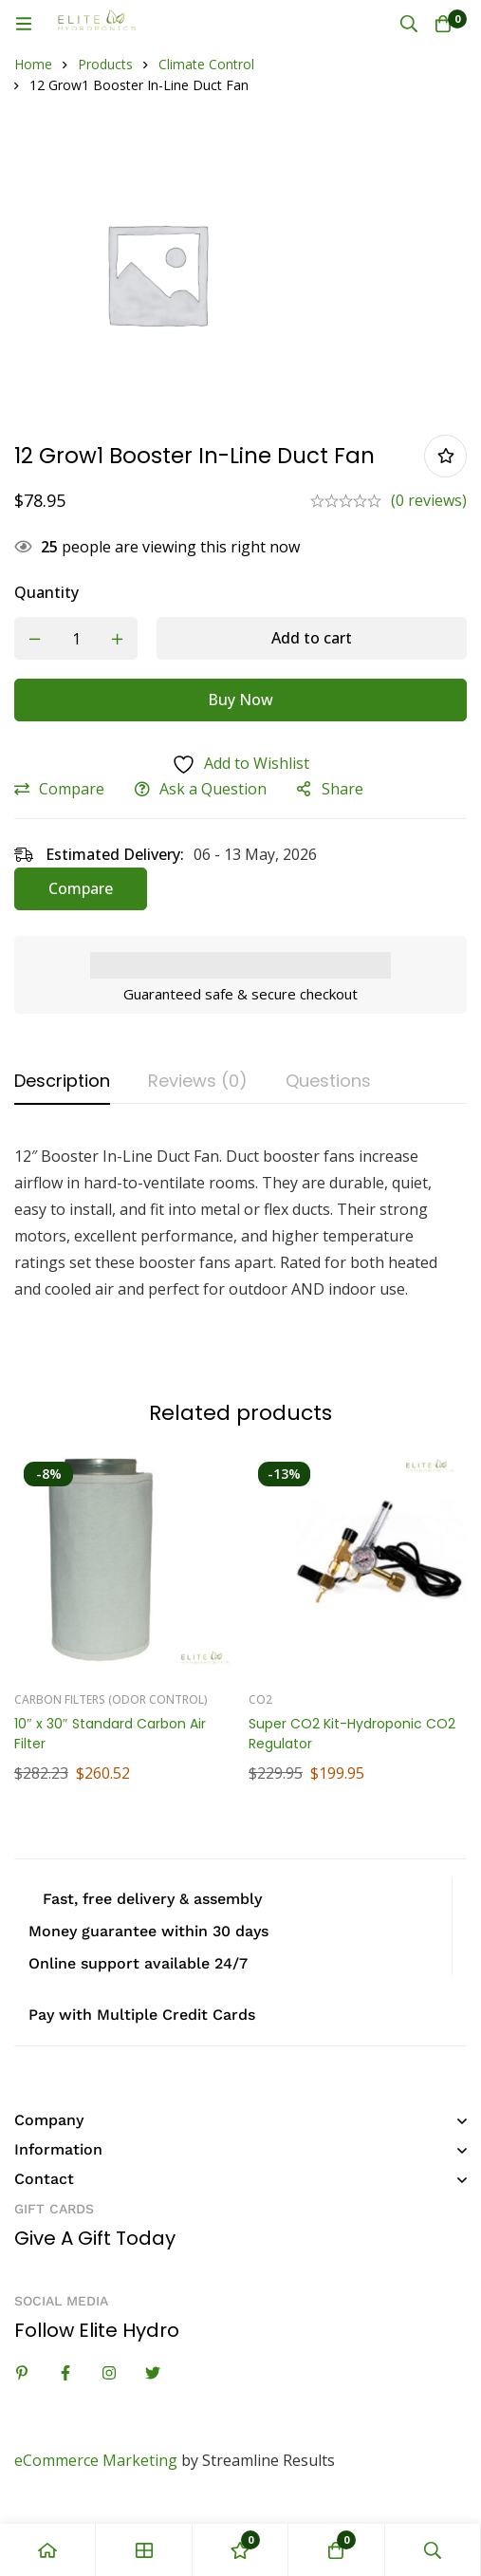 The height and width of the screenshot is (2576, 481). What do you see at coordinates (152, 2372) in the screenshot?
I see `[Twitter]` at bounding box center [152, 2372].